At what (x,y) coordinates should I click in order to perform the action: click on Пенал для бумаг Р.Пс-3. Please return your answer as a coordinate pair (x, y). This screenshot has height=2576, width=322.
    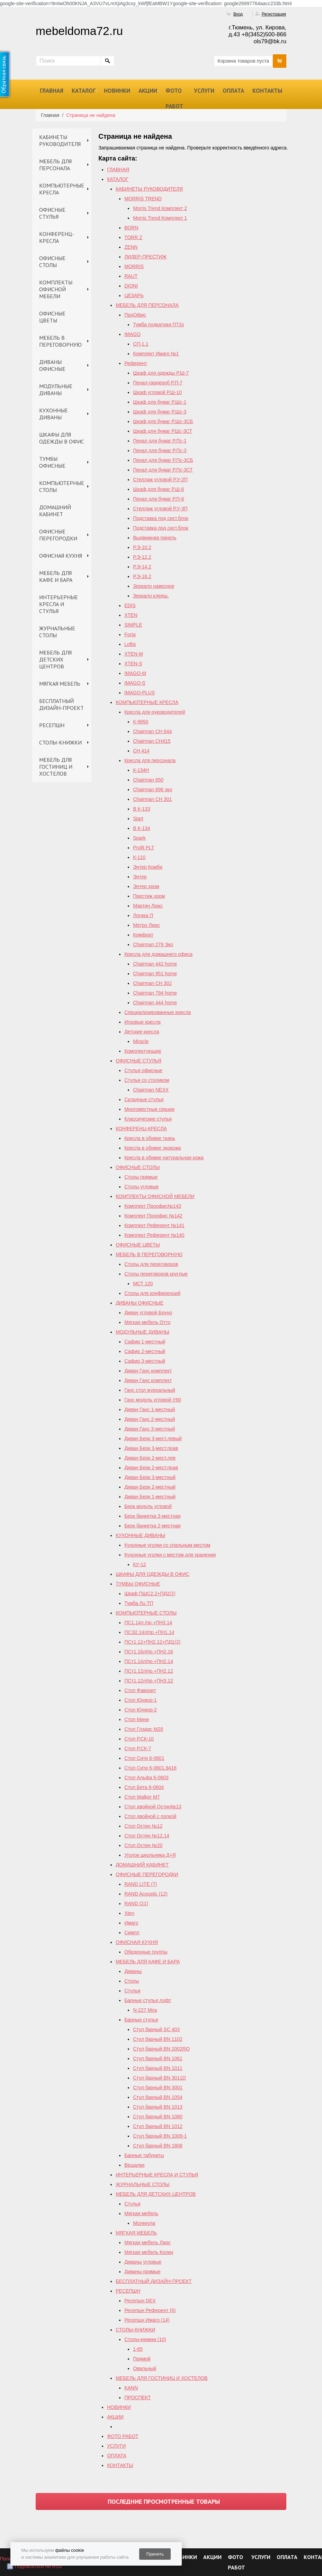
    Looking at the image, I should click on (159, 450).